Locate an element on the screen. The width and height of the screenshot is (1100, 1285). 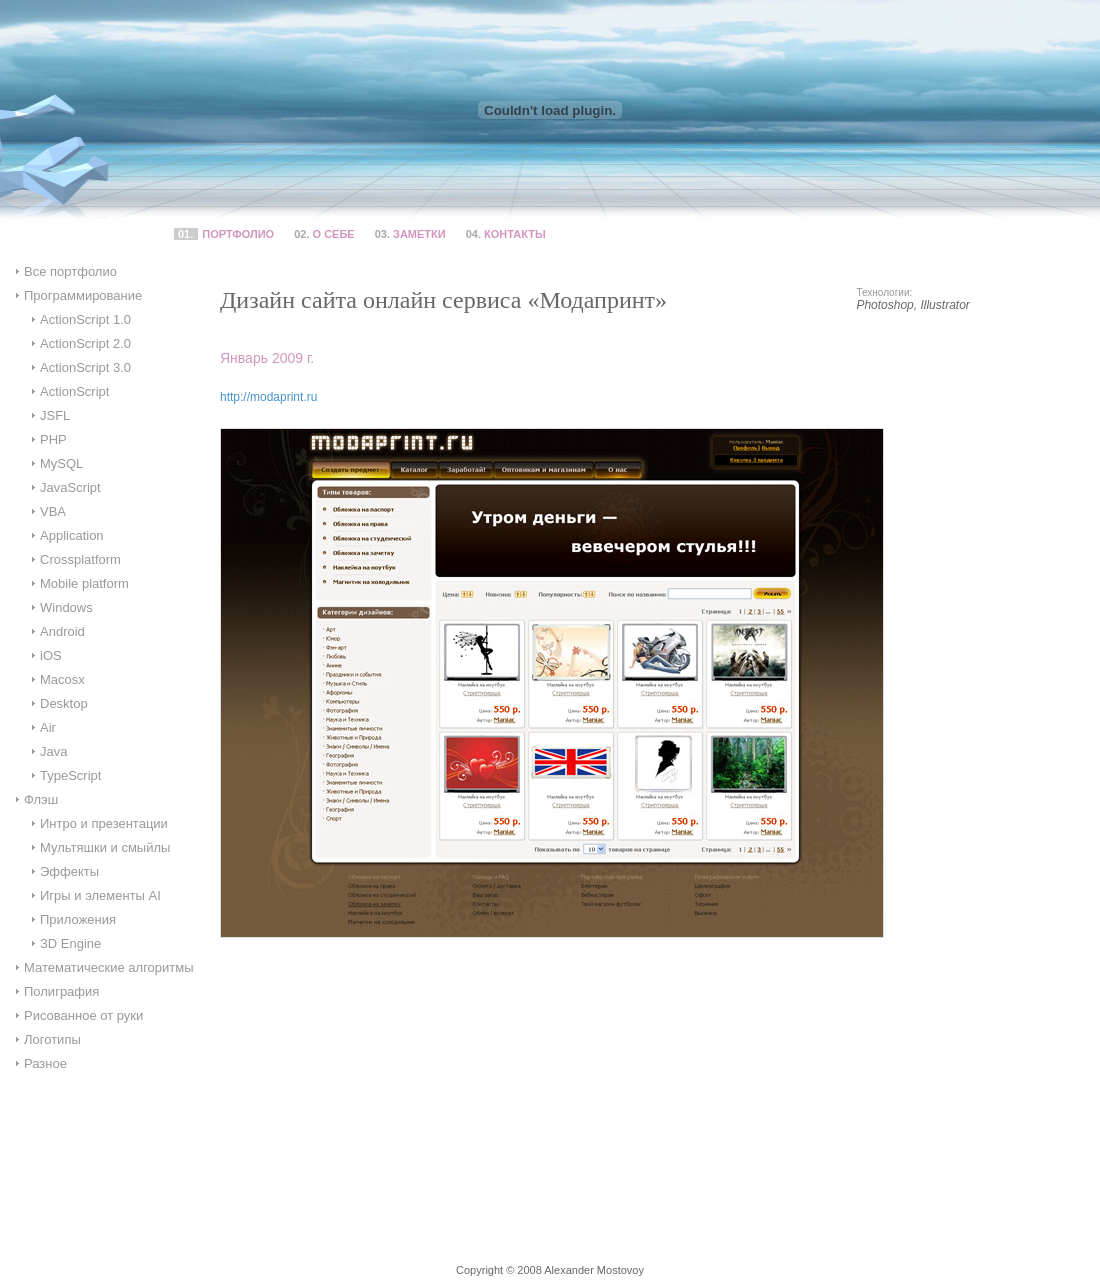
Игры и элементы AI is located at coordinates (100, 895).